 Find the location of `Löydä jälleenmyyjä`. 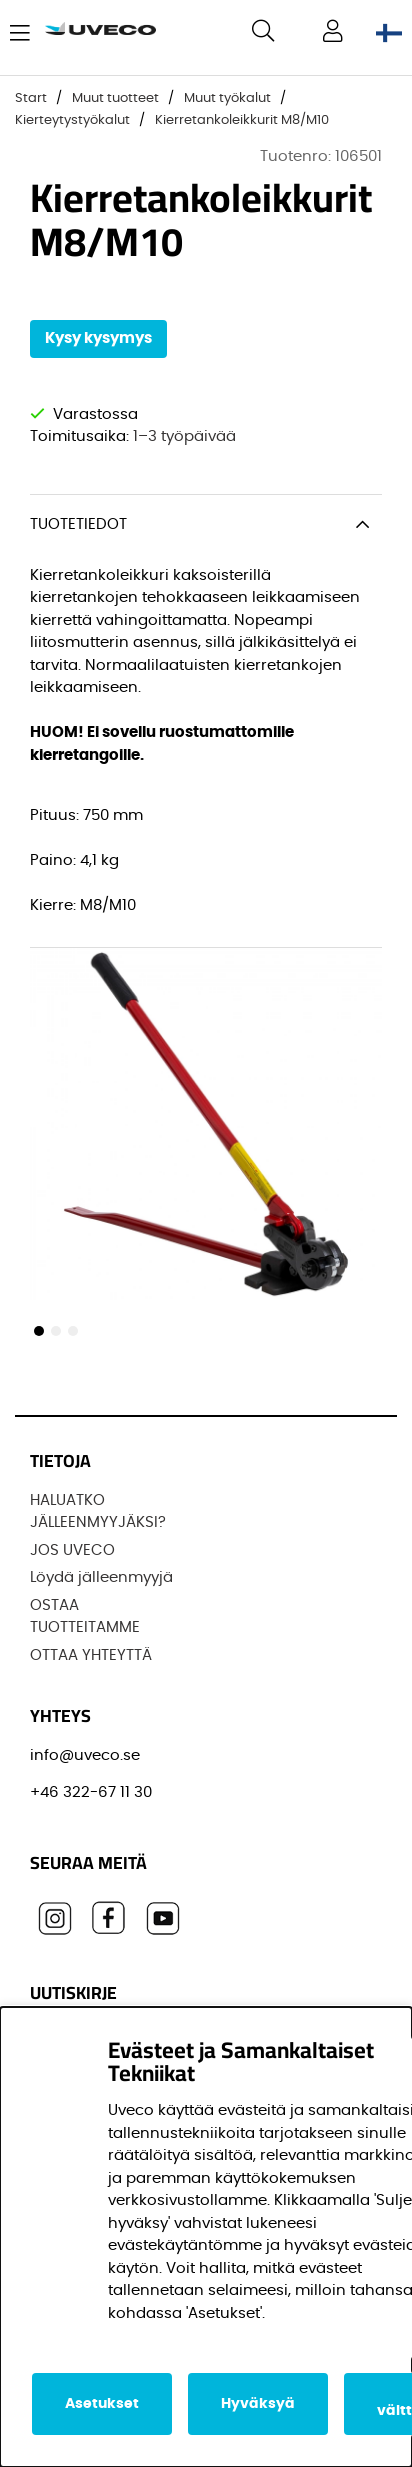

Löydä jälleenmyyjä is located at coordinates (101, 1577).